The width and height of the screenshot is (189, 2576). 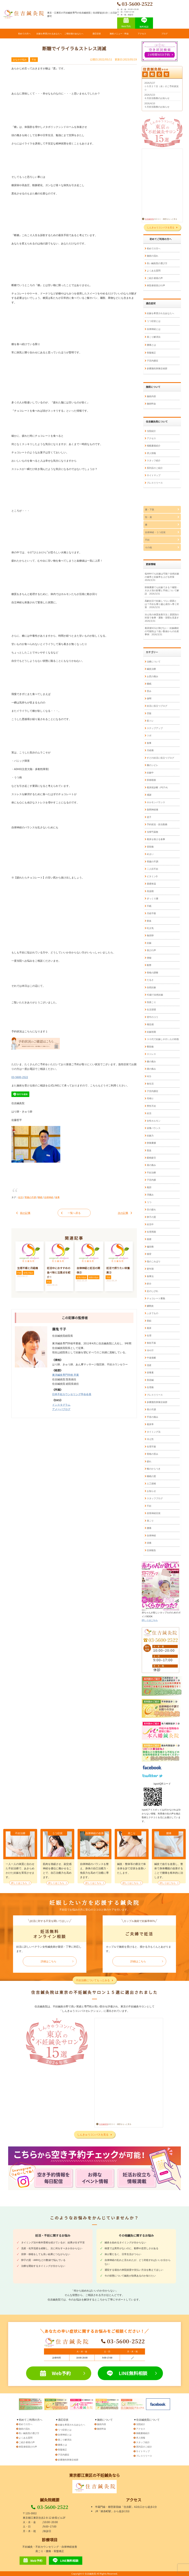 I want to click on 基礎体温, so click(x=151, y=883).